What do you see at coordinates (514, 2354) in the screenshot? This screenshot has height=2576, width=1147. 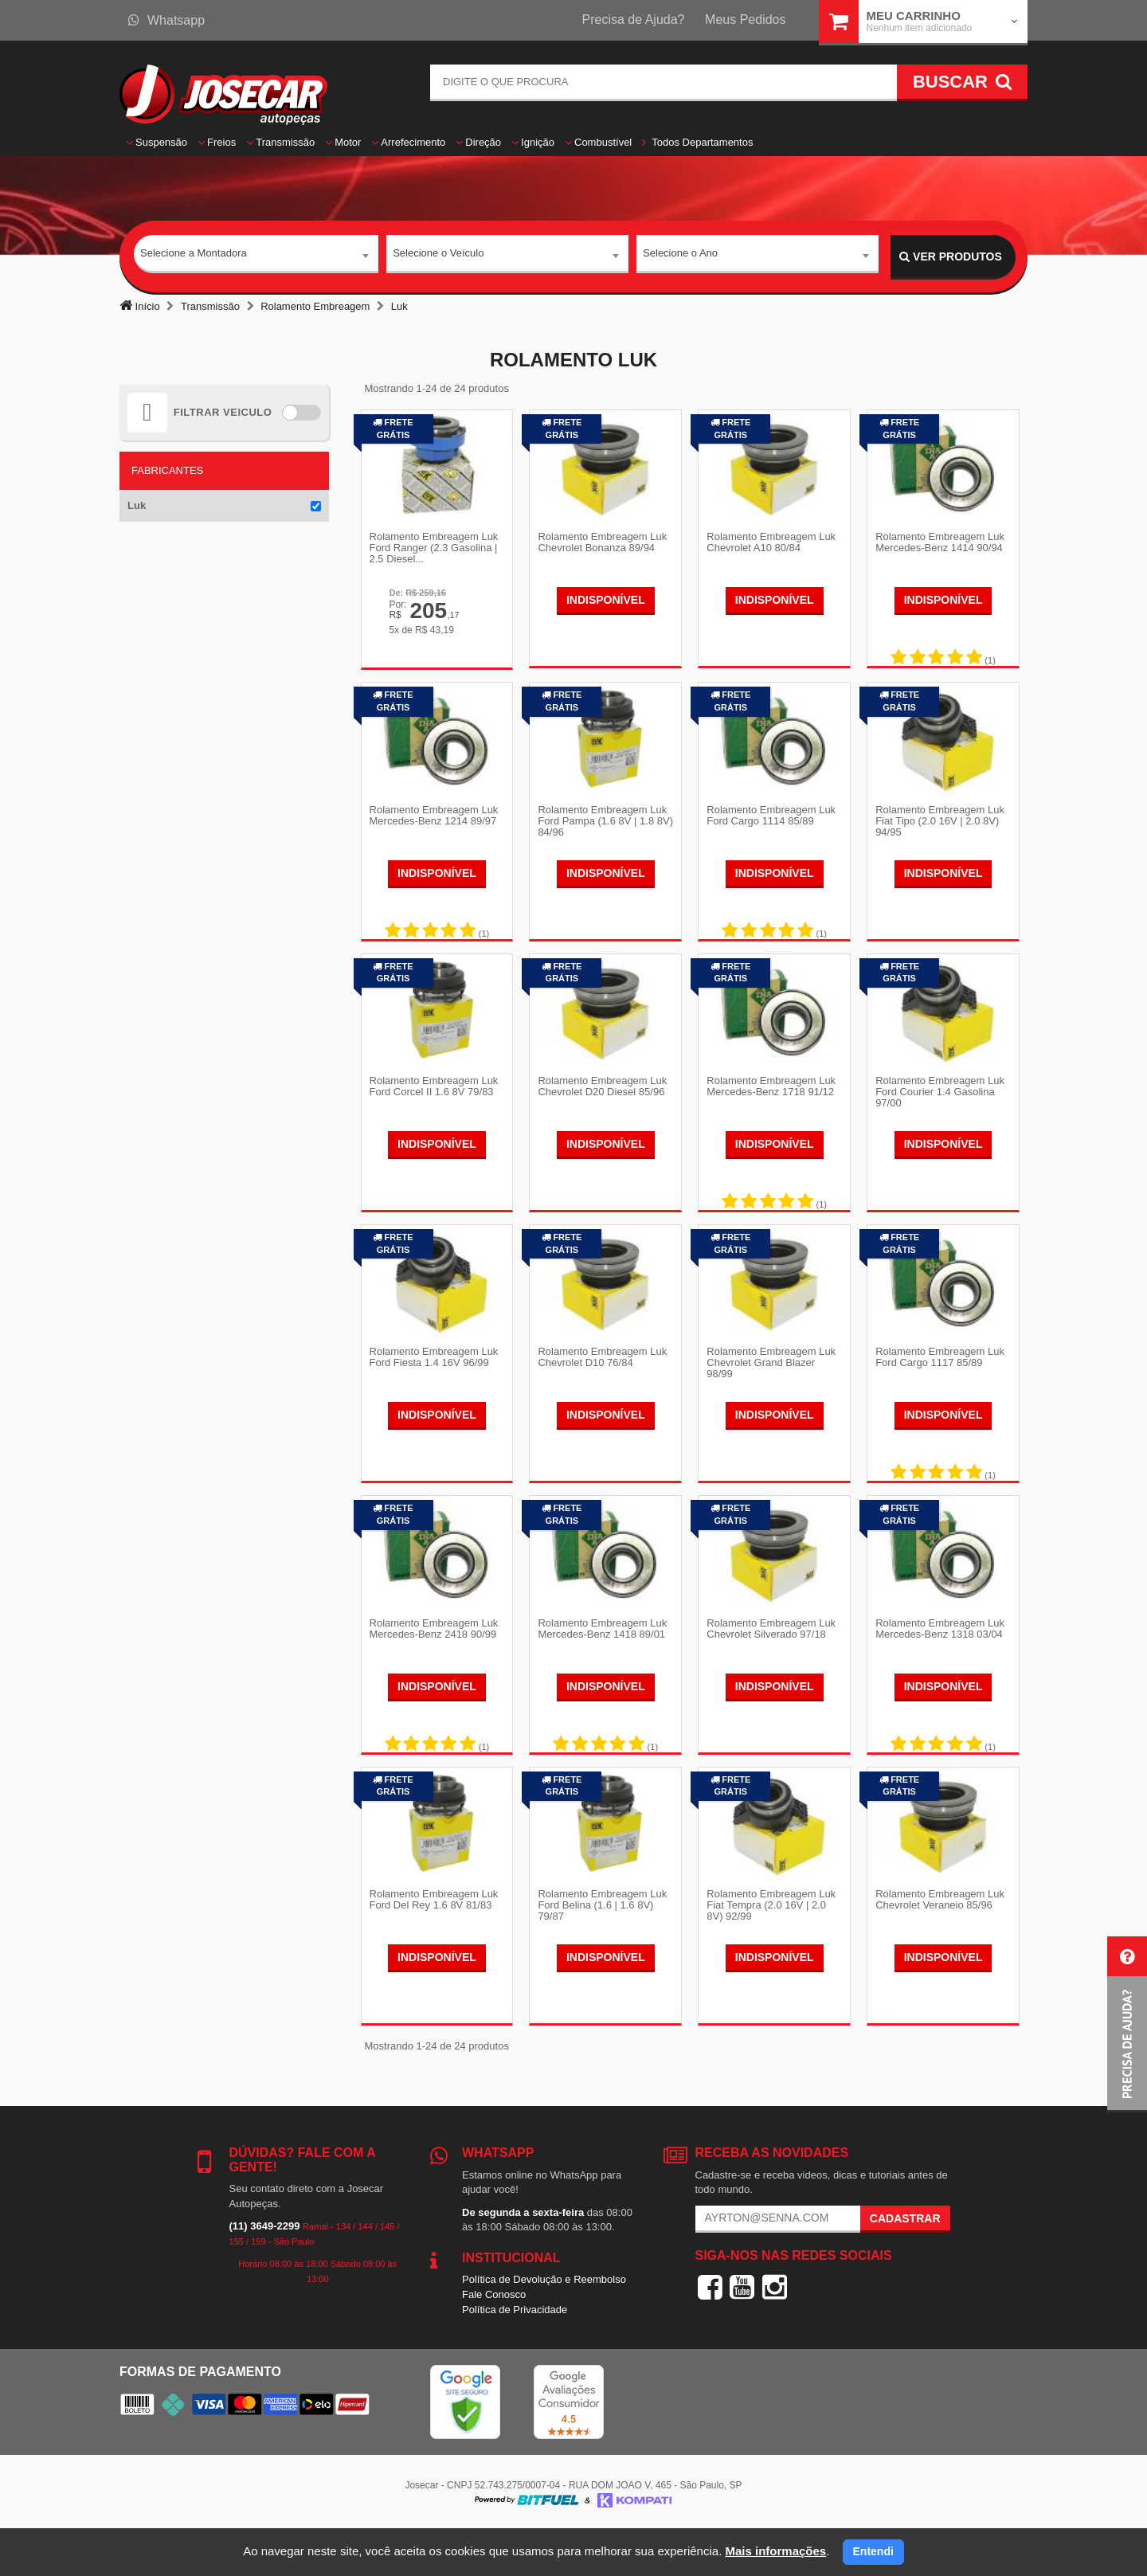 I see `Política de Privacidade` at bounding box center [514, 2354].